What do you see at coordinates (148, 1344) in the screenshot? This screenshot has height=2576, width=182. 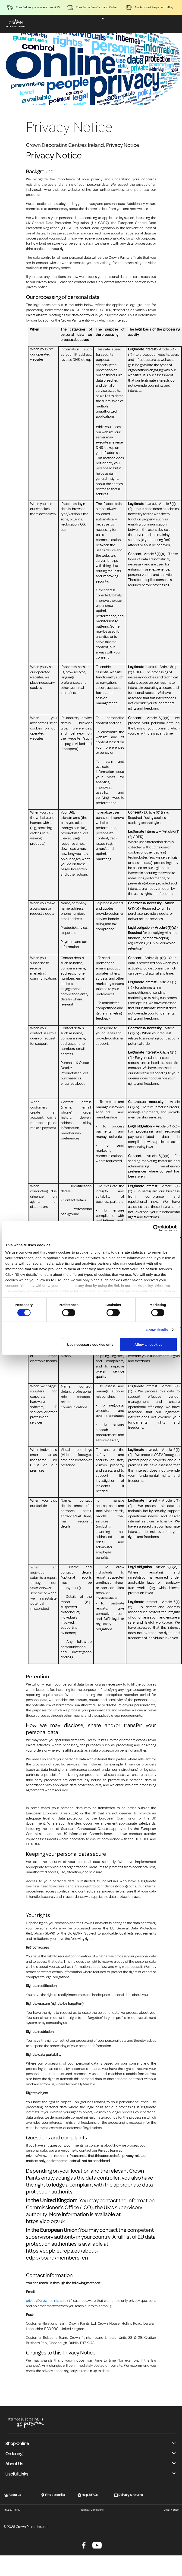 I see `Allow all cookies` at bounding box center [148, 1344].